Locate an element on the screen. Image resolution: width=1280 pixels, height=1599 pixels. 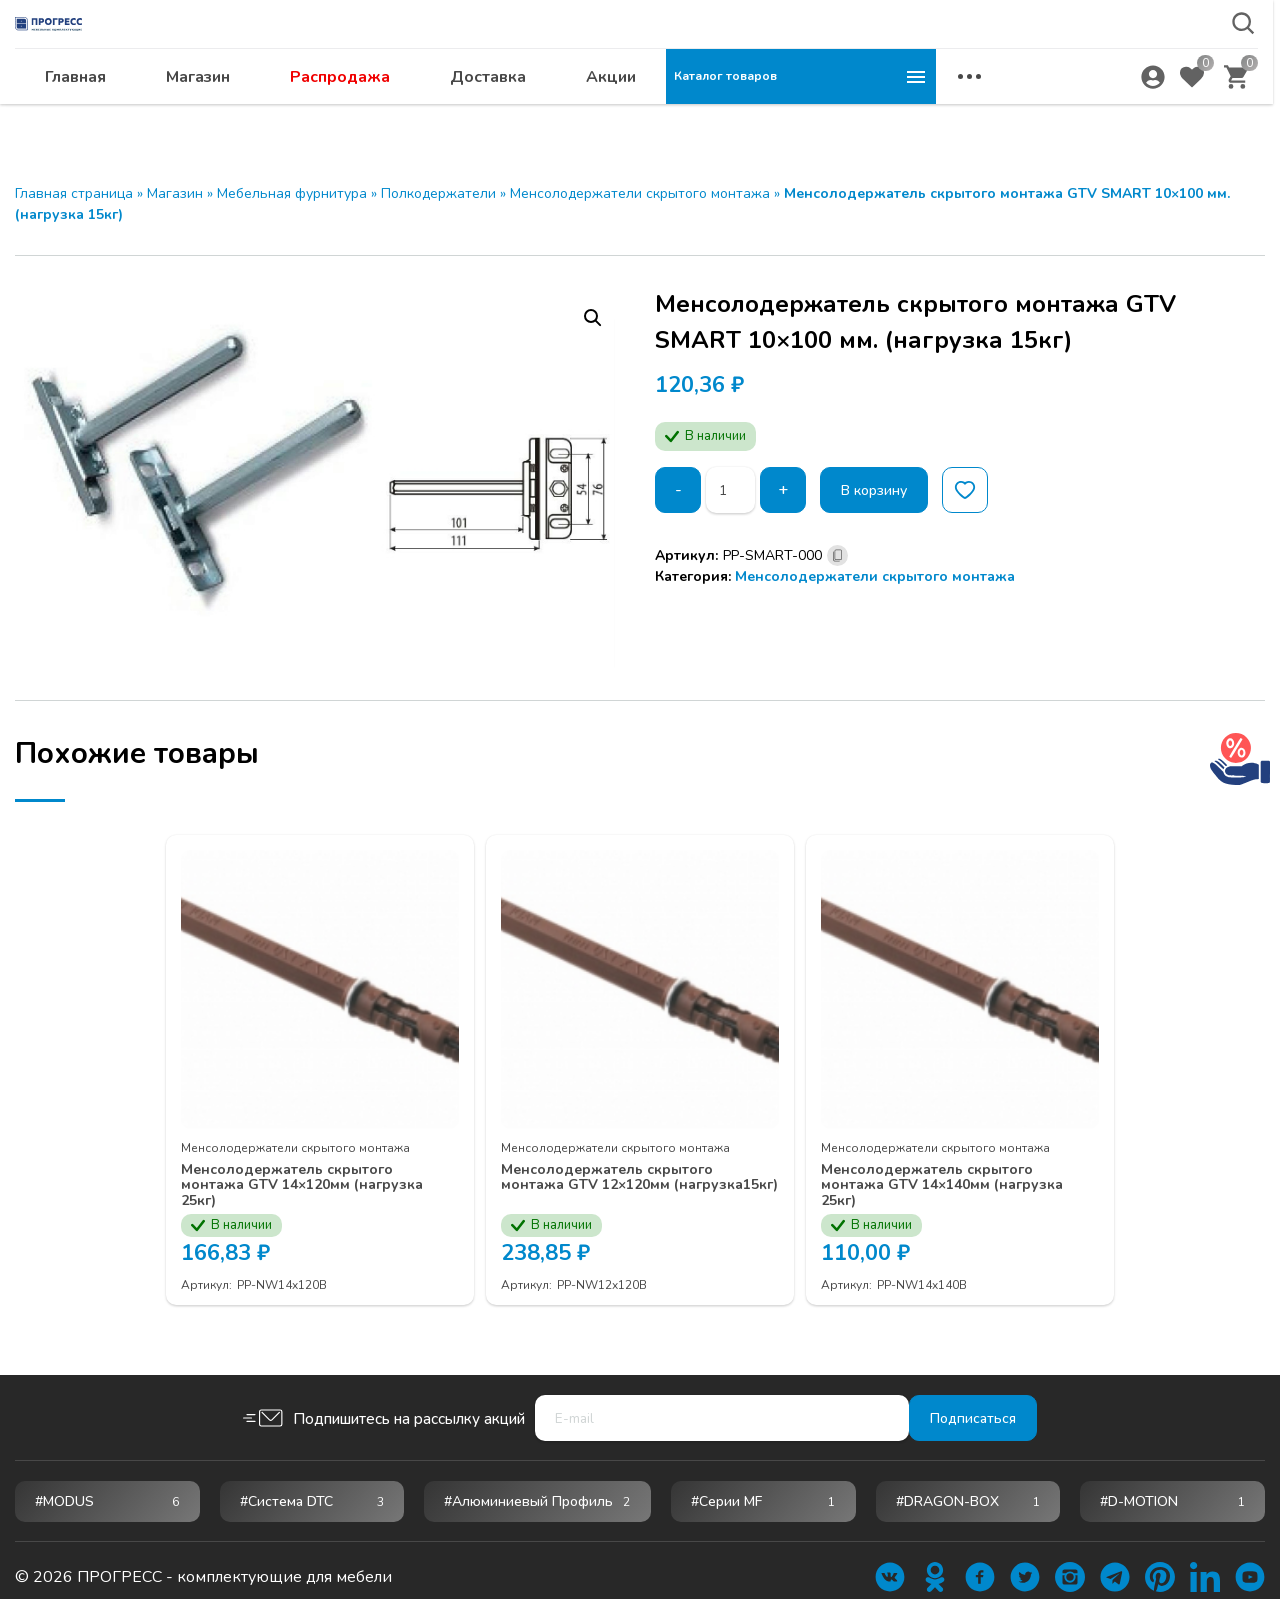
Мебельная фурнитура is located at coordinates (292, 193).